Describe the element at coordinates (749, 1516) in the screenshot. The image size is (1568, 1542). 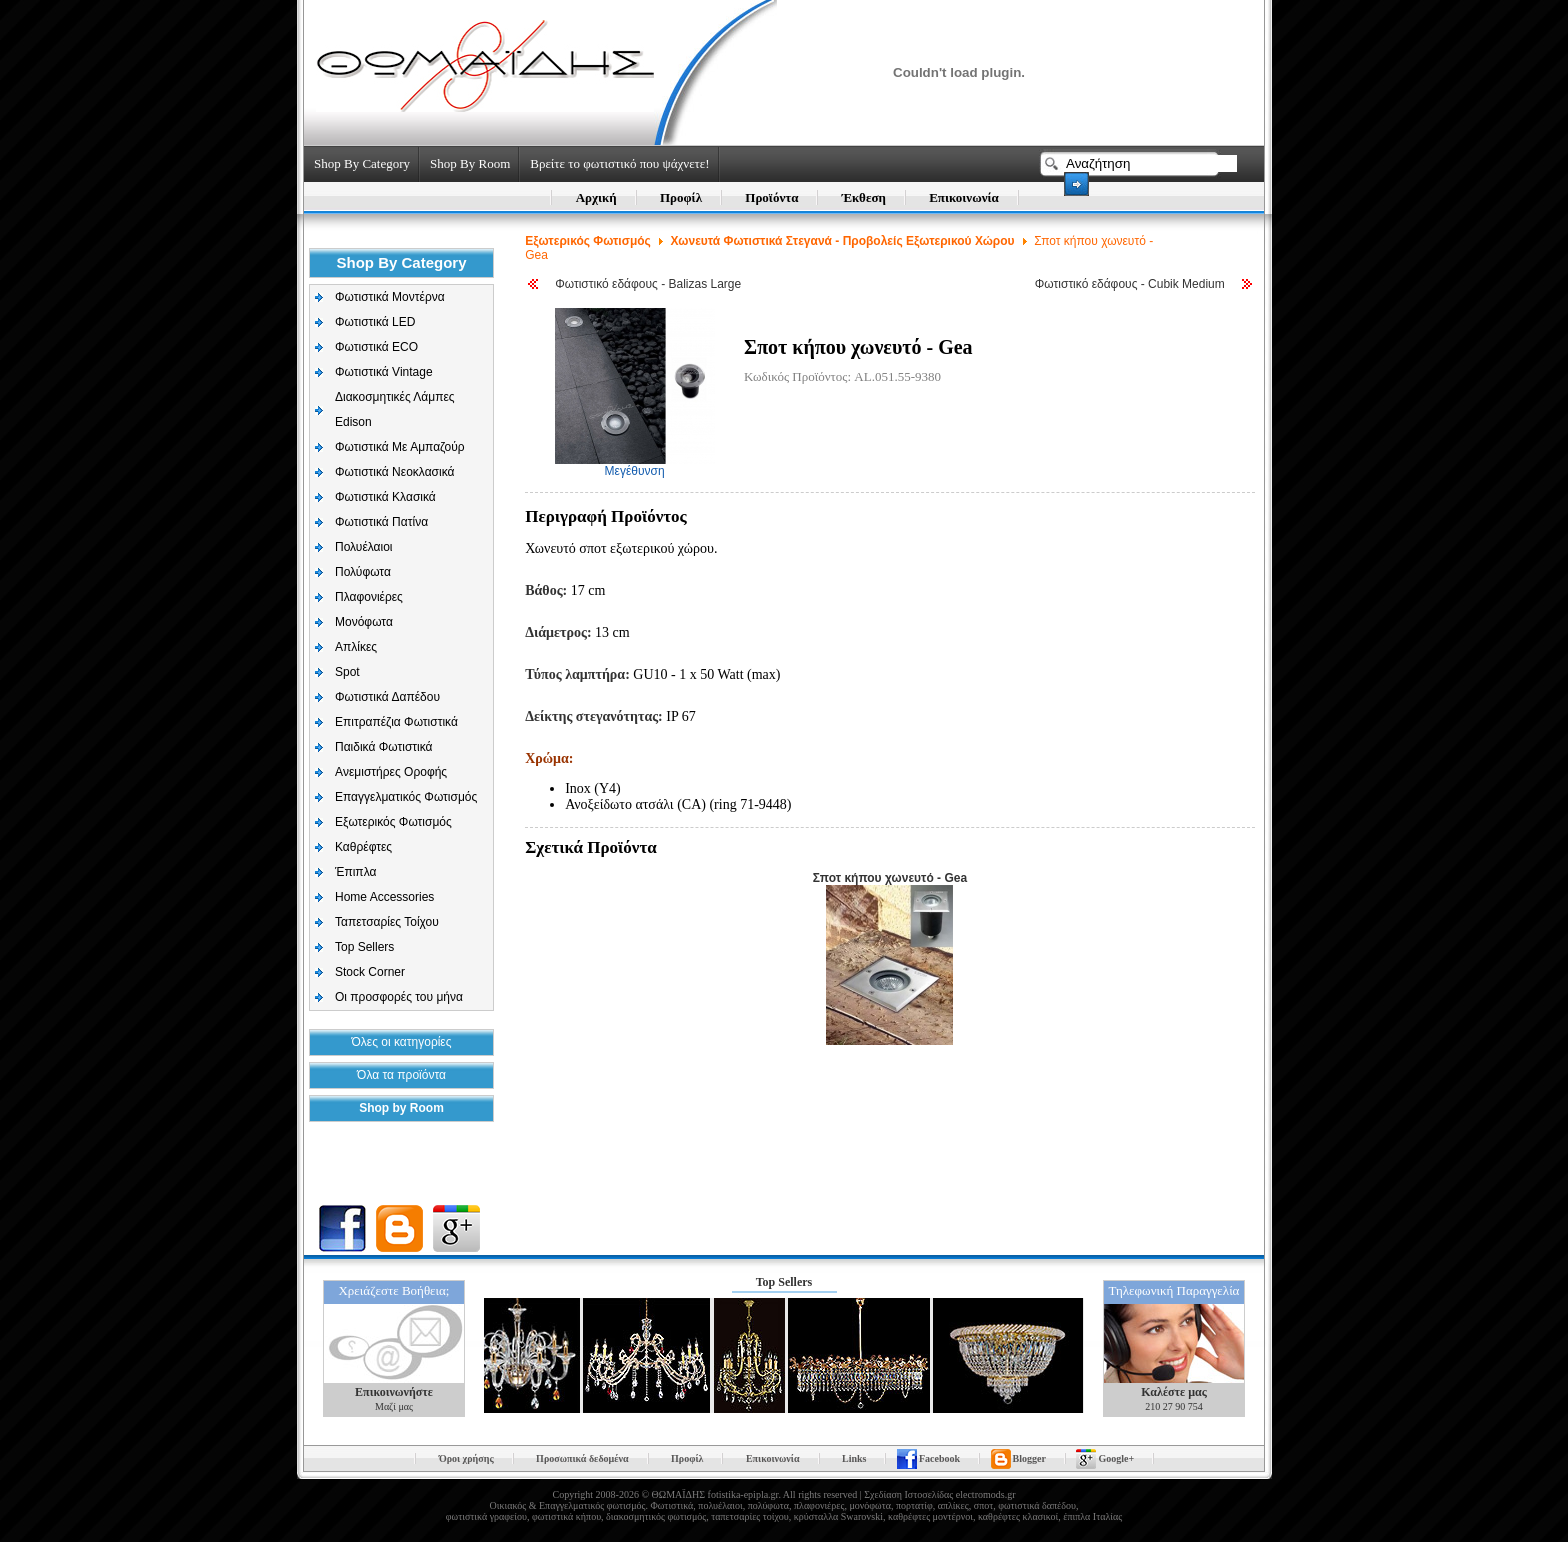
I see `ταπετσαρίες τοίχου` at that location.